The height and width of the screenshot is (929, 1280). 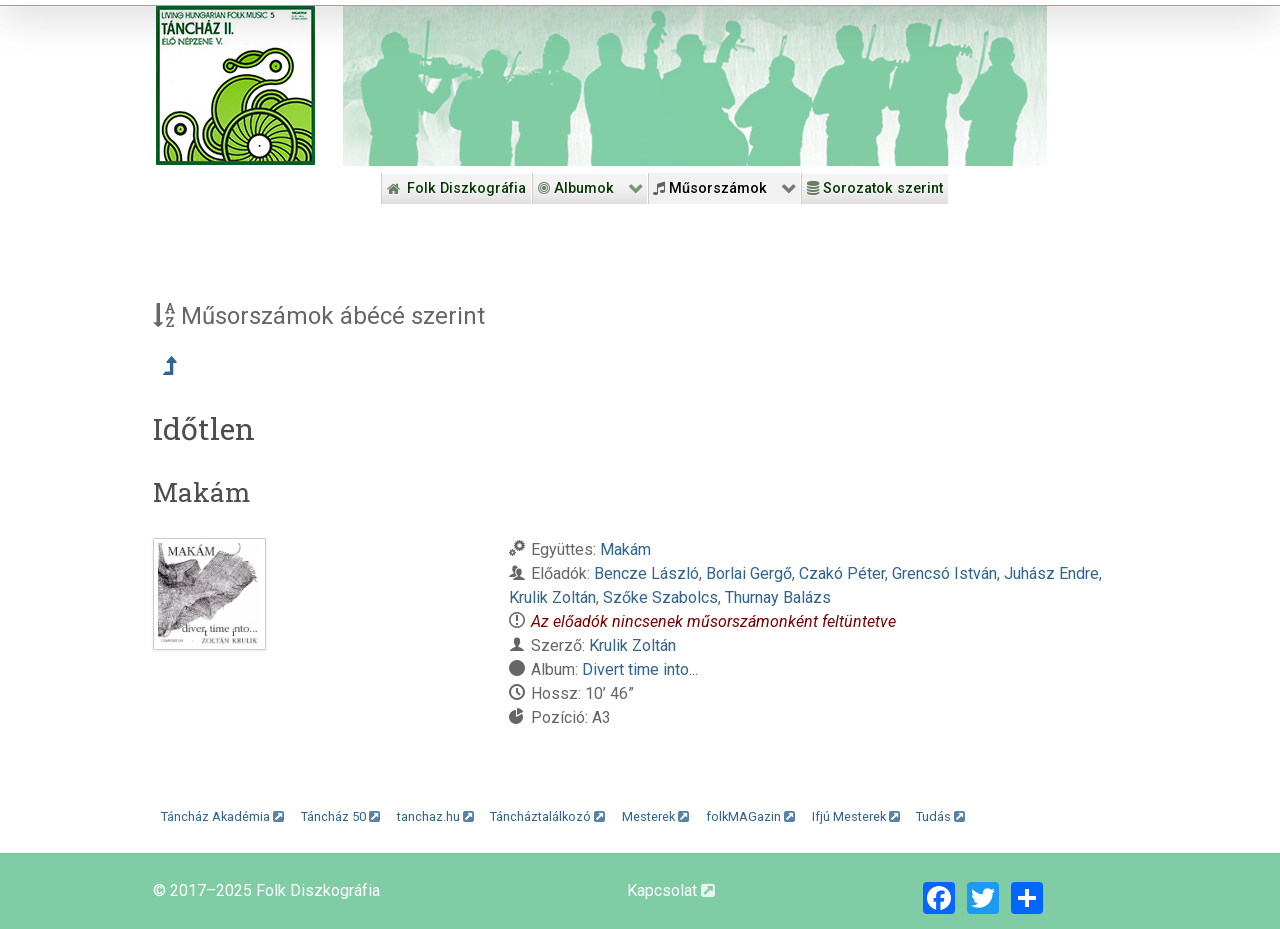 I want to click on Kapcsolat, so click(x=671, y=890).